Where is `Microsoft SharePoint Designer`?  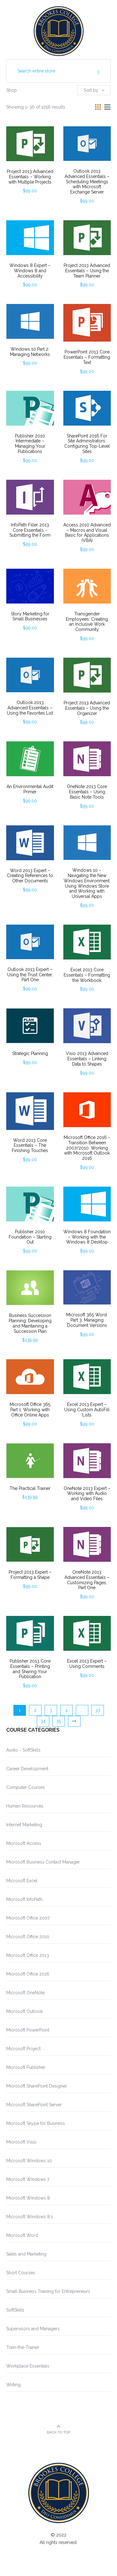 Microsoft SharePoint Designer is located at coordinates (36, 2086).